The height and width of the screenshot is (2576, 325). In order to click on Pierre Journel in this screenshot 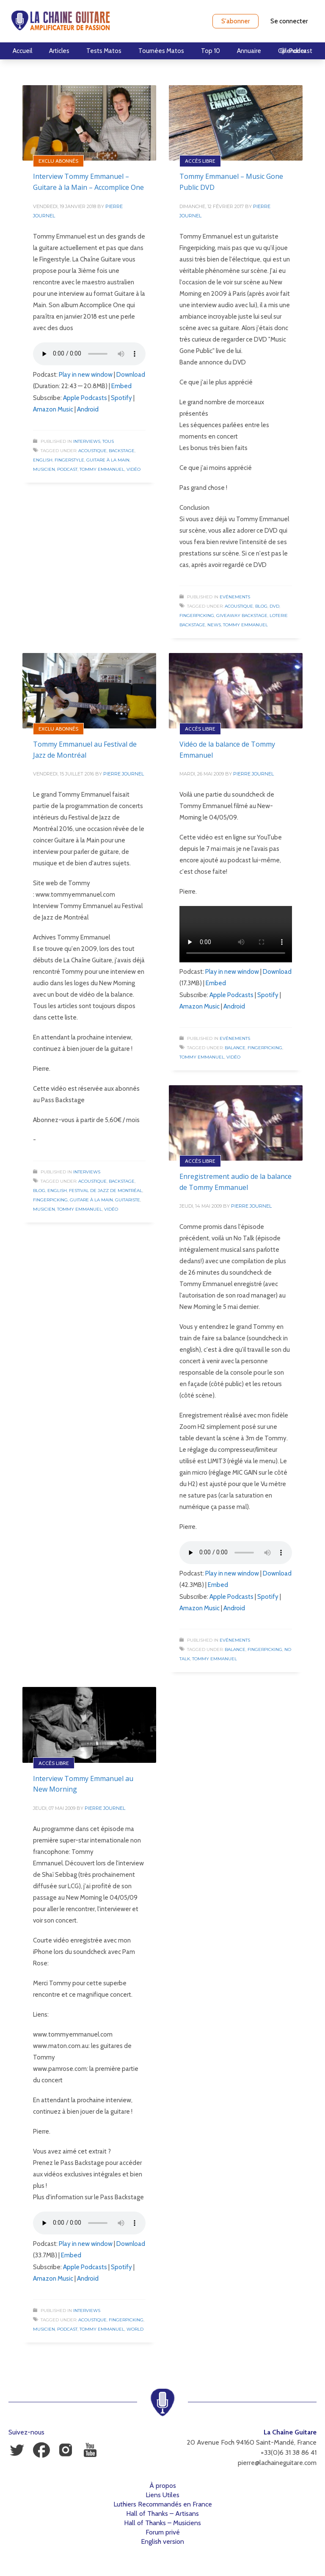, I will do `click(123, 774)`.